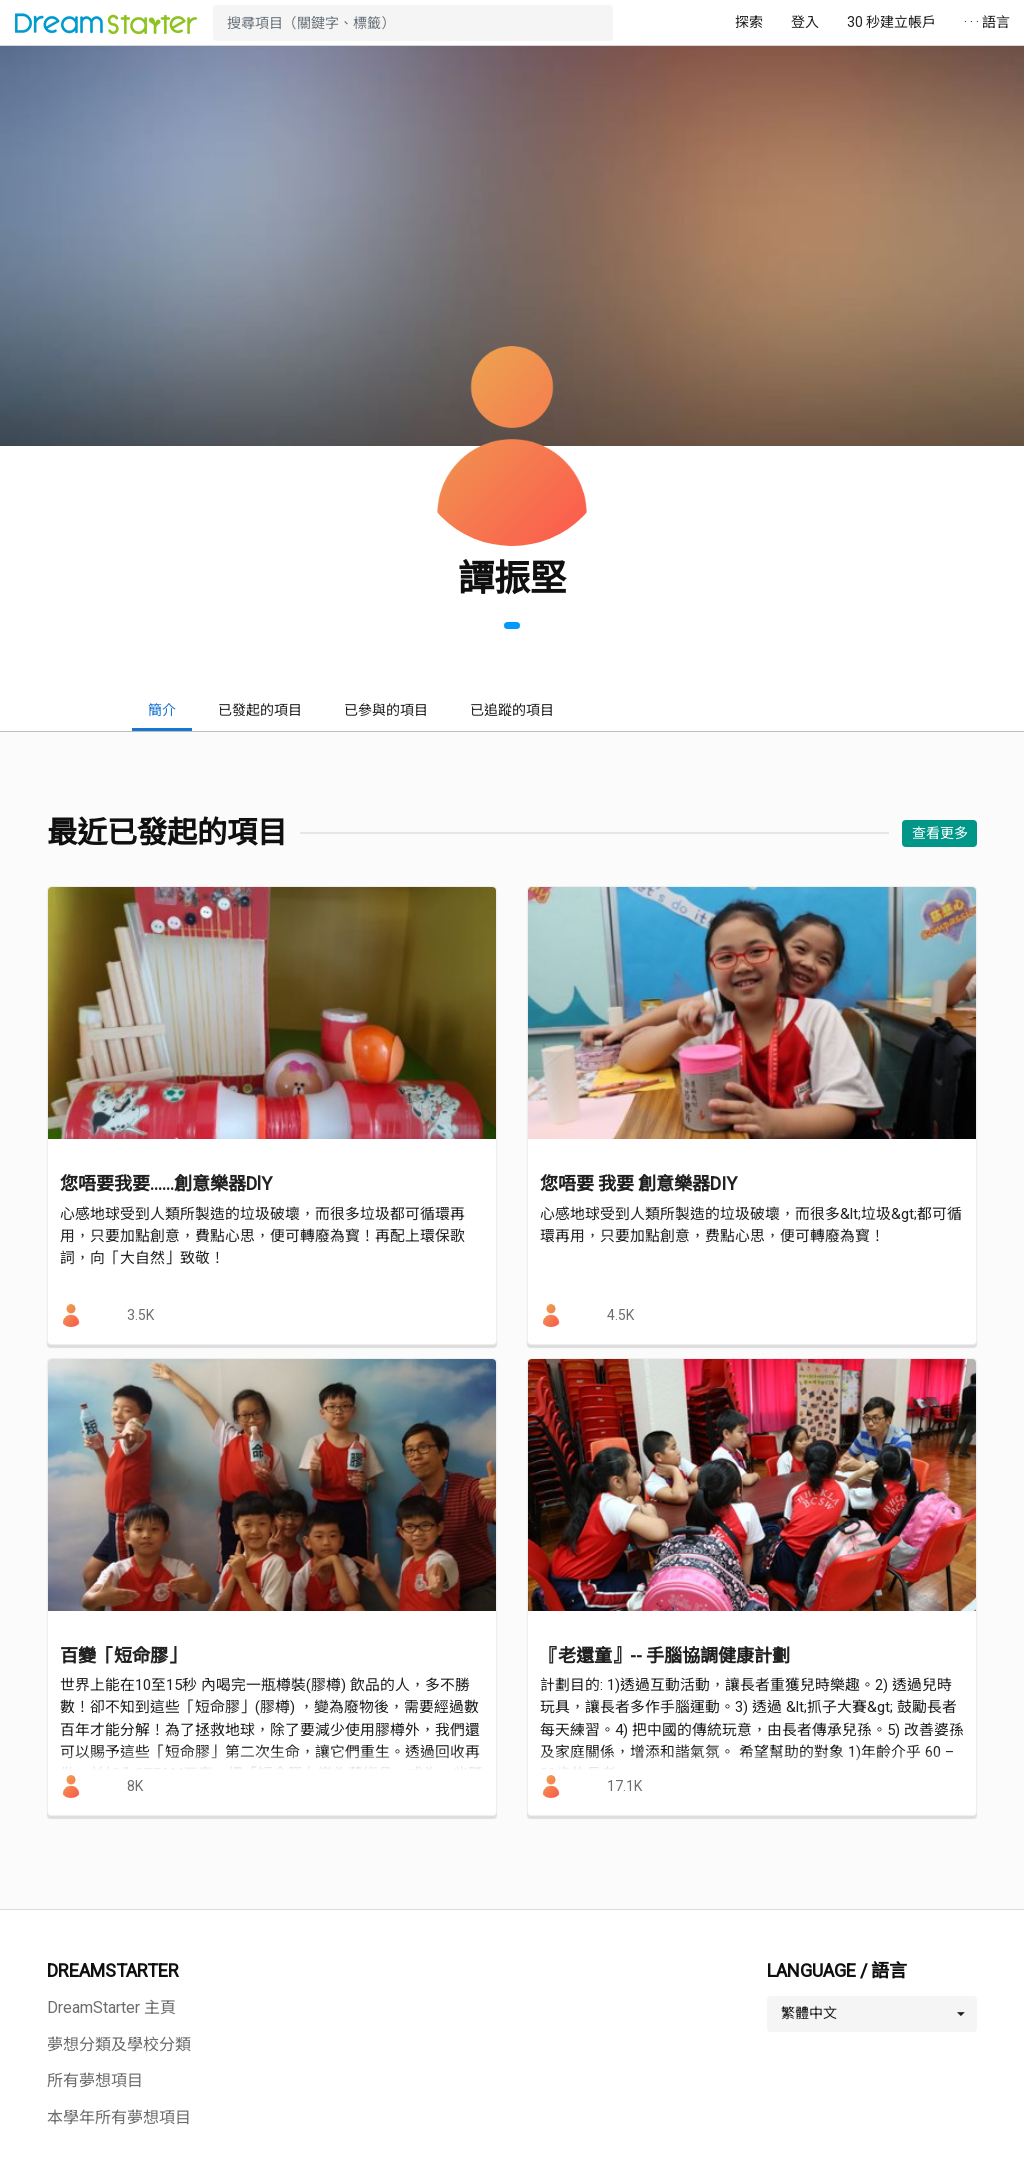 This screenshot has width=1024, height=2175. I want to click on 30 秒建立帳戶, so click(891, 22).